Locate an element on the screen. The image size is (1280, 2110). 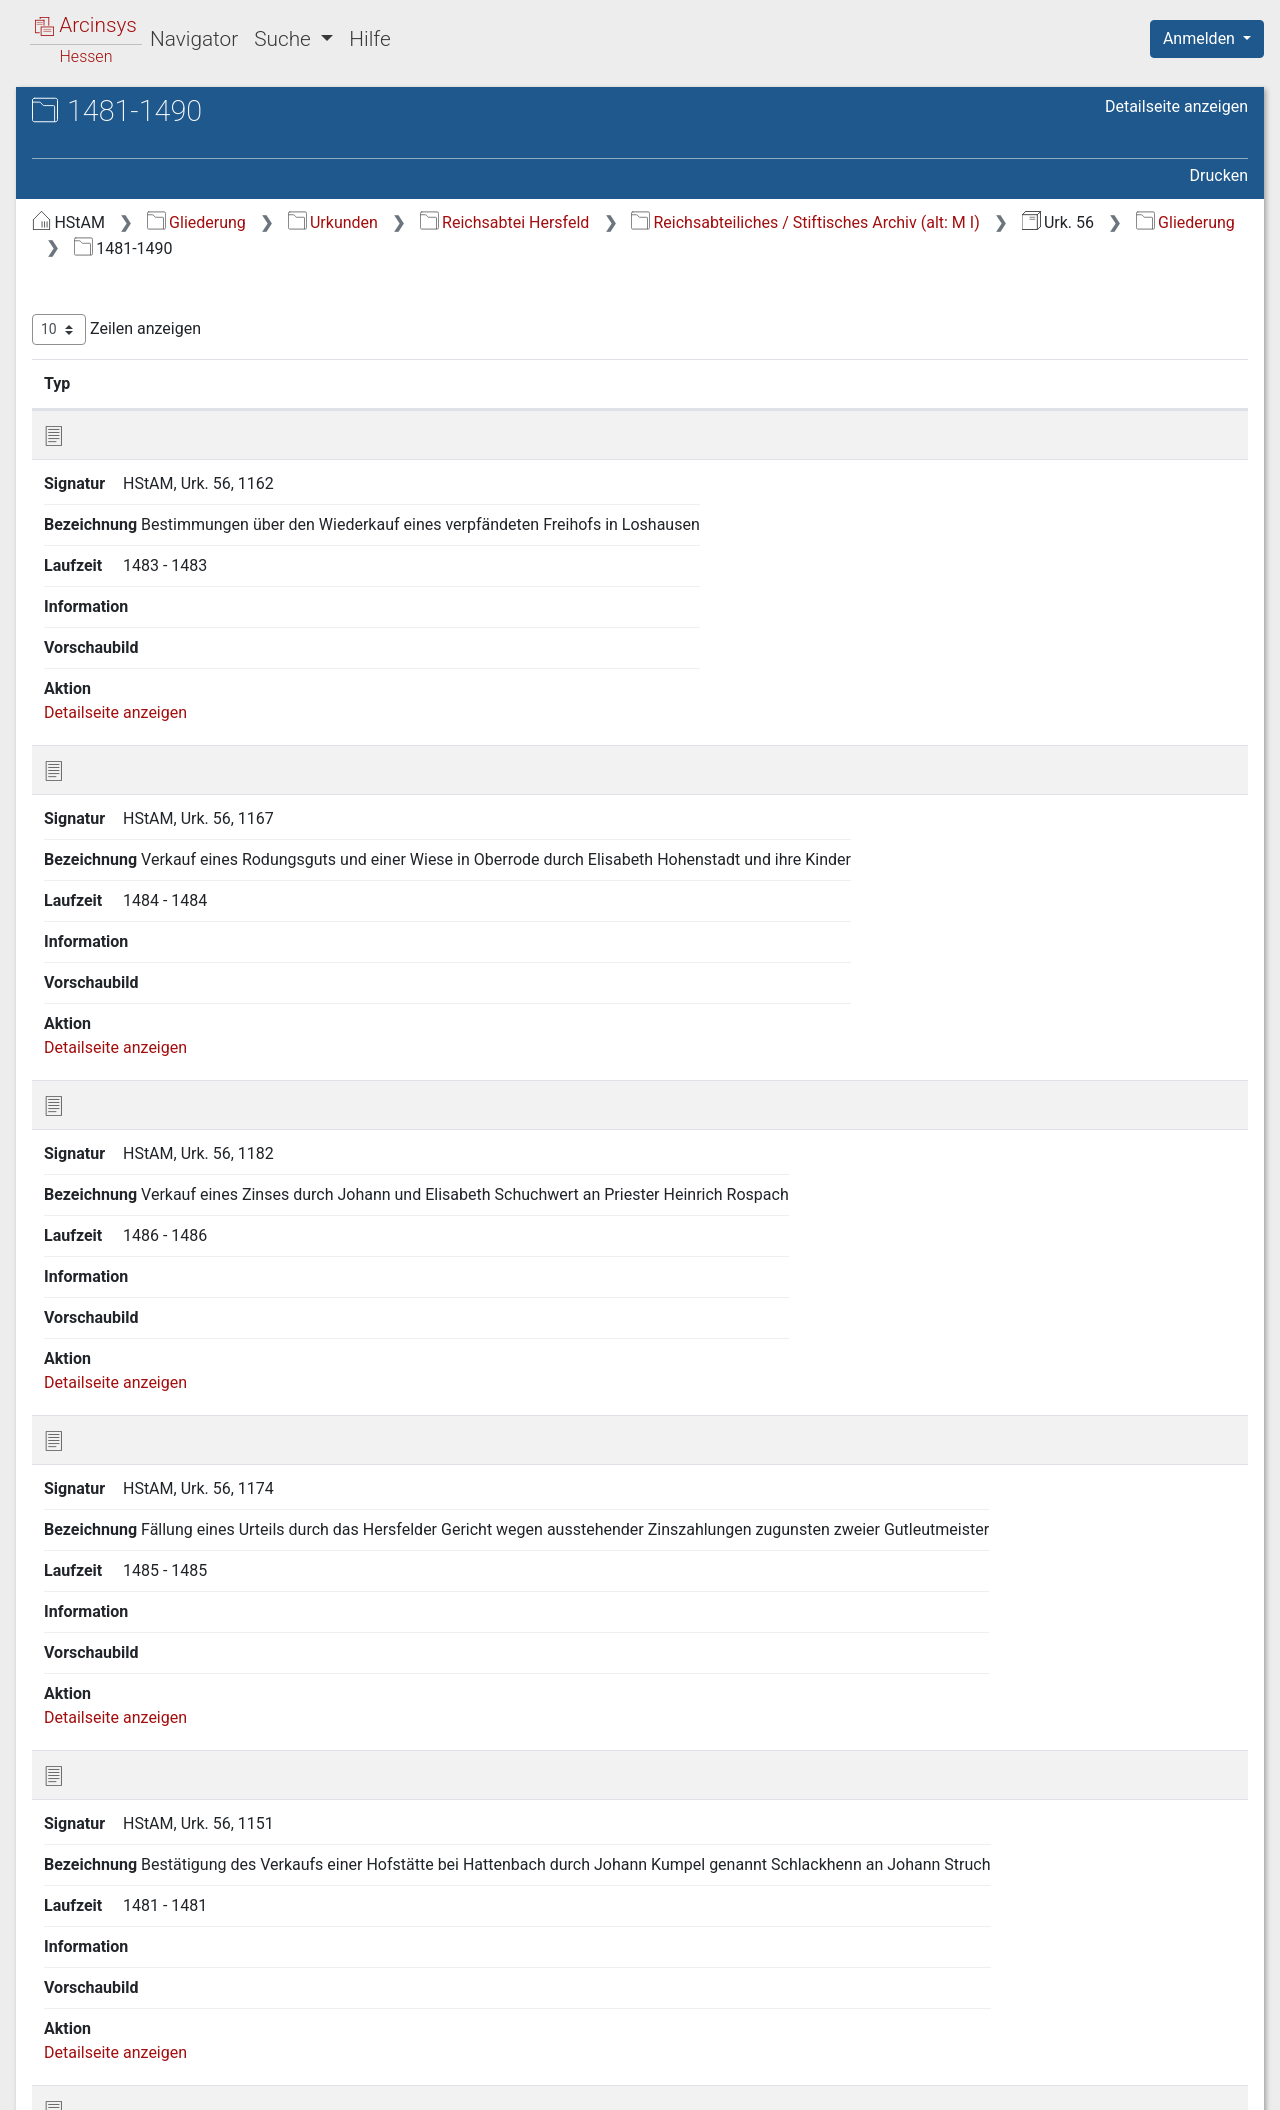
801-900 [treeitem] is located at coordinates (100, 280).